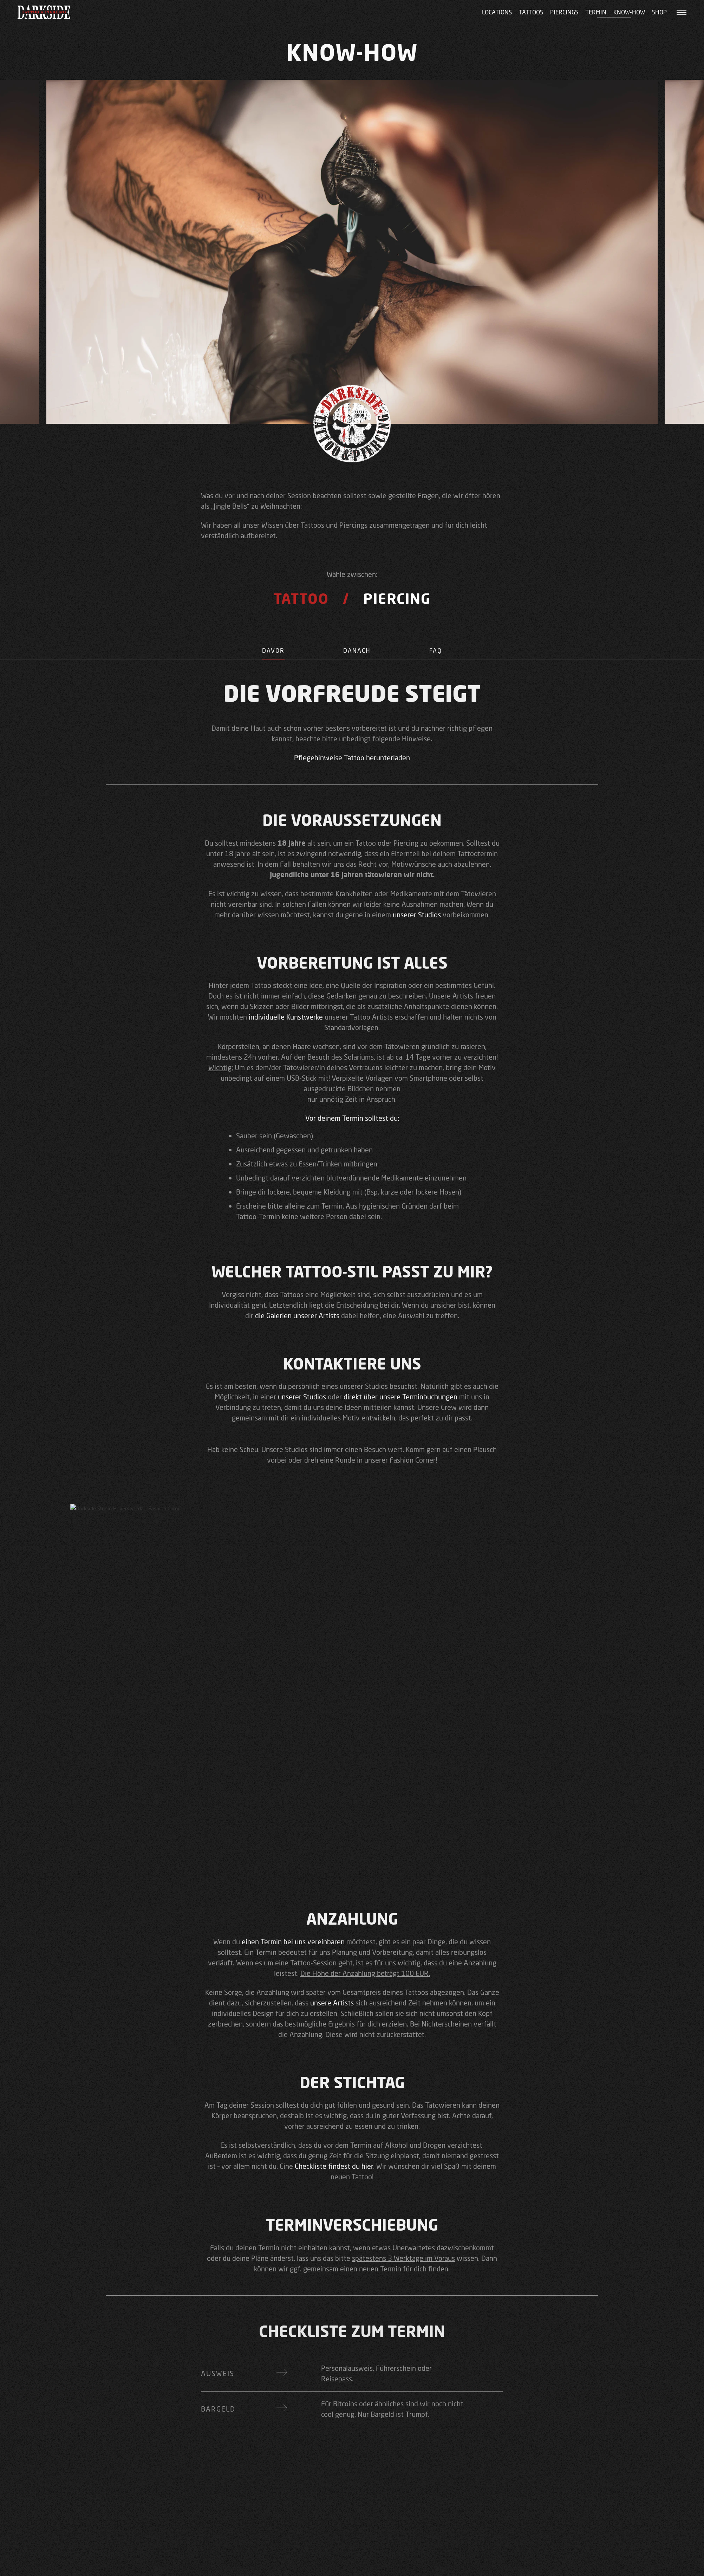 This screenshot has width=704, height=2576. Describe the element at coordinates (629, 12) in the screenshot. I see `Know-how` at that location.